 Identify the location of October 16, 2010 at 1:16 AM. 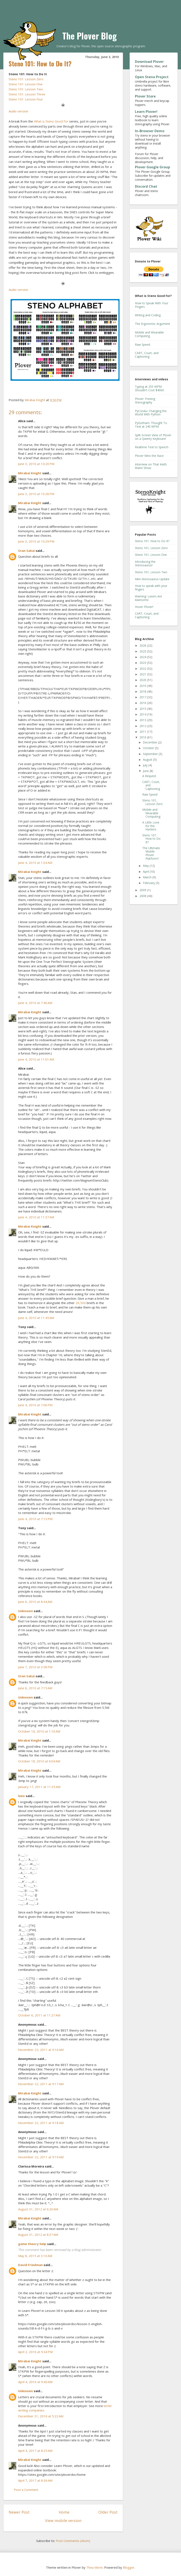
(39, 1731).